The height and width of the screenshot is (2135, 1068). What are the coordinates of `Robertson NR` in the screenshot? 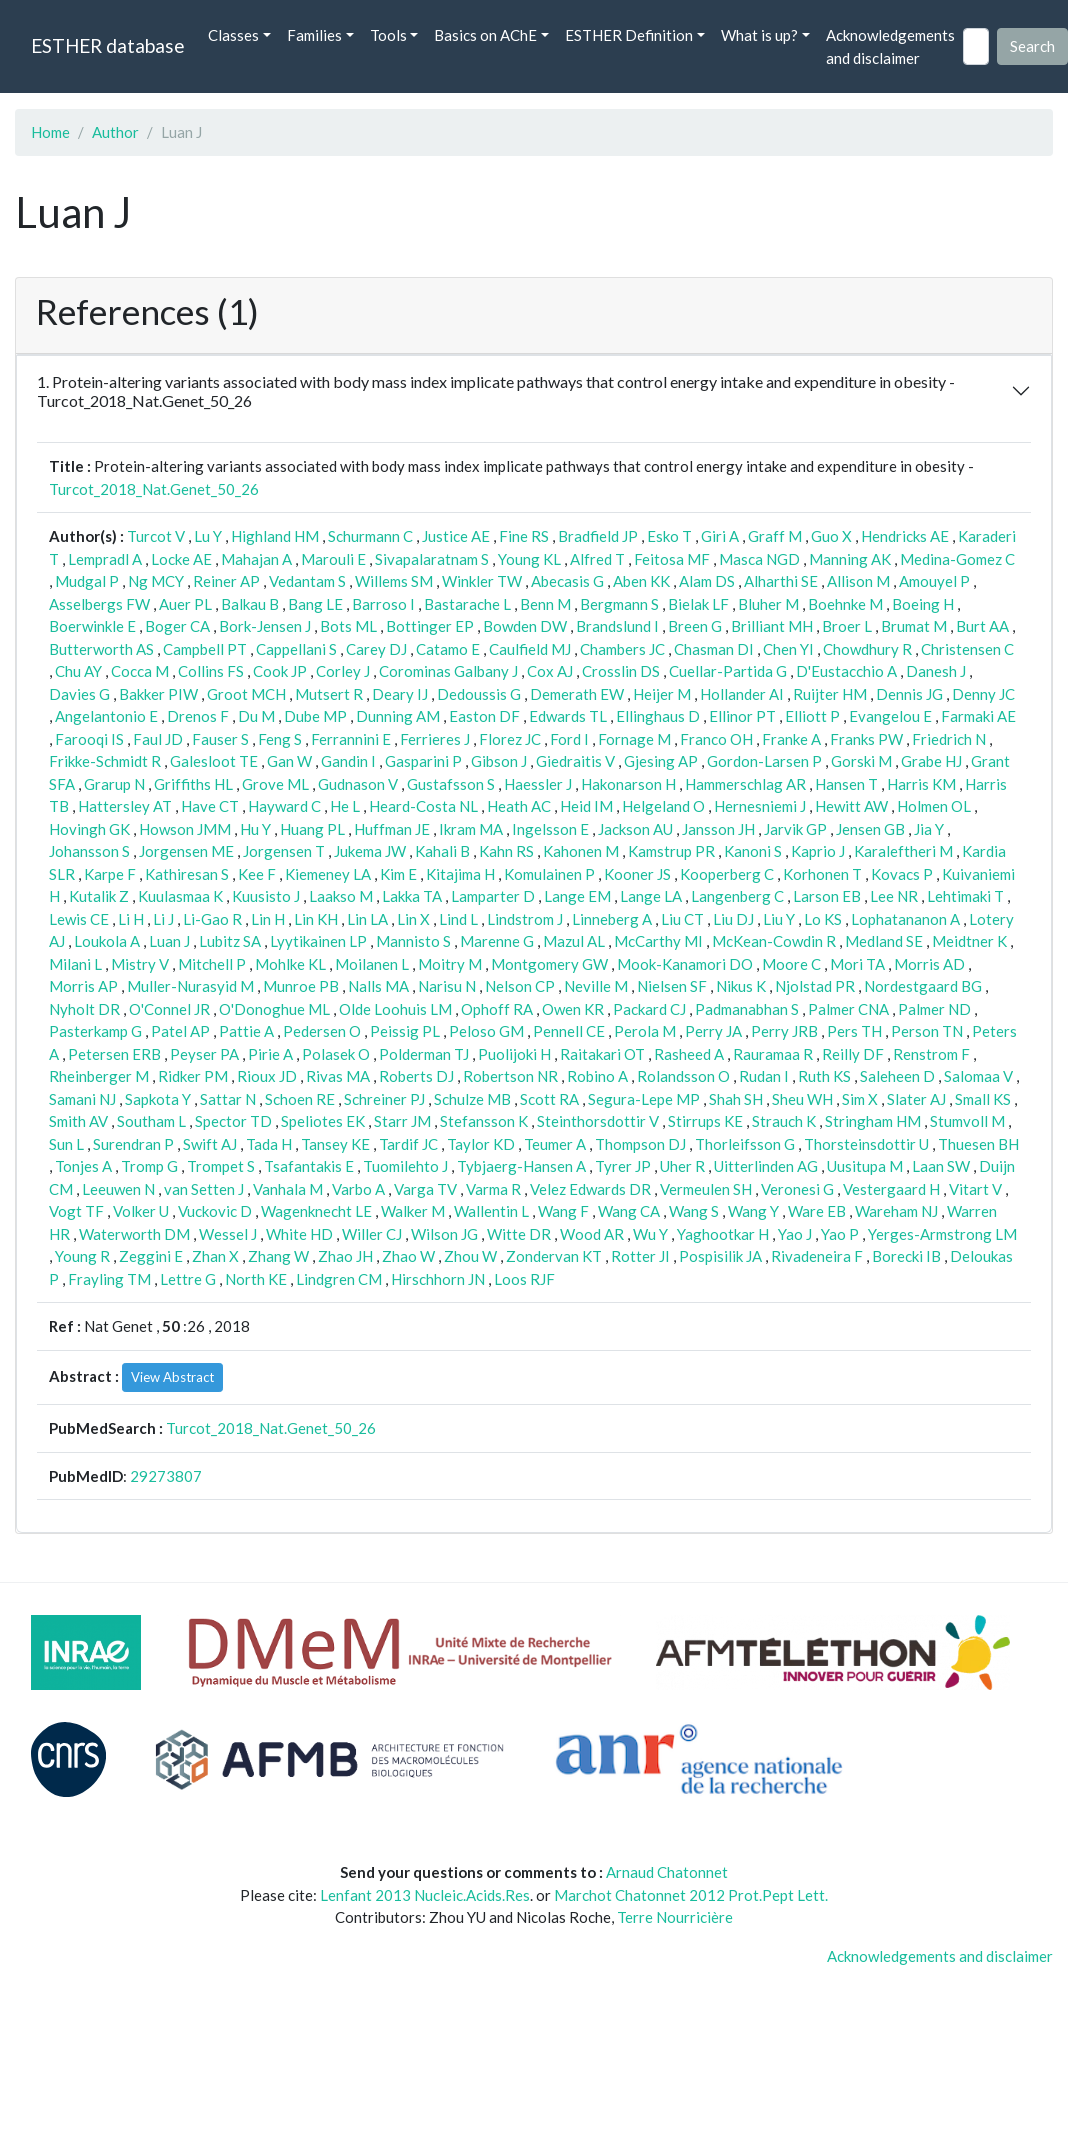 It's located at (510, 1076).